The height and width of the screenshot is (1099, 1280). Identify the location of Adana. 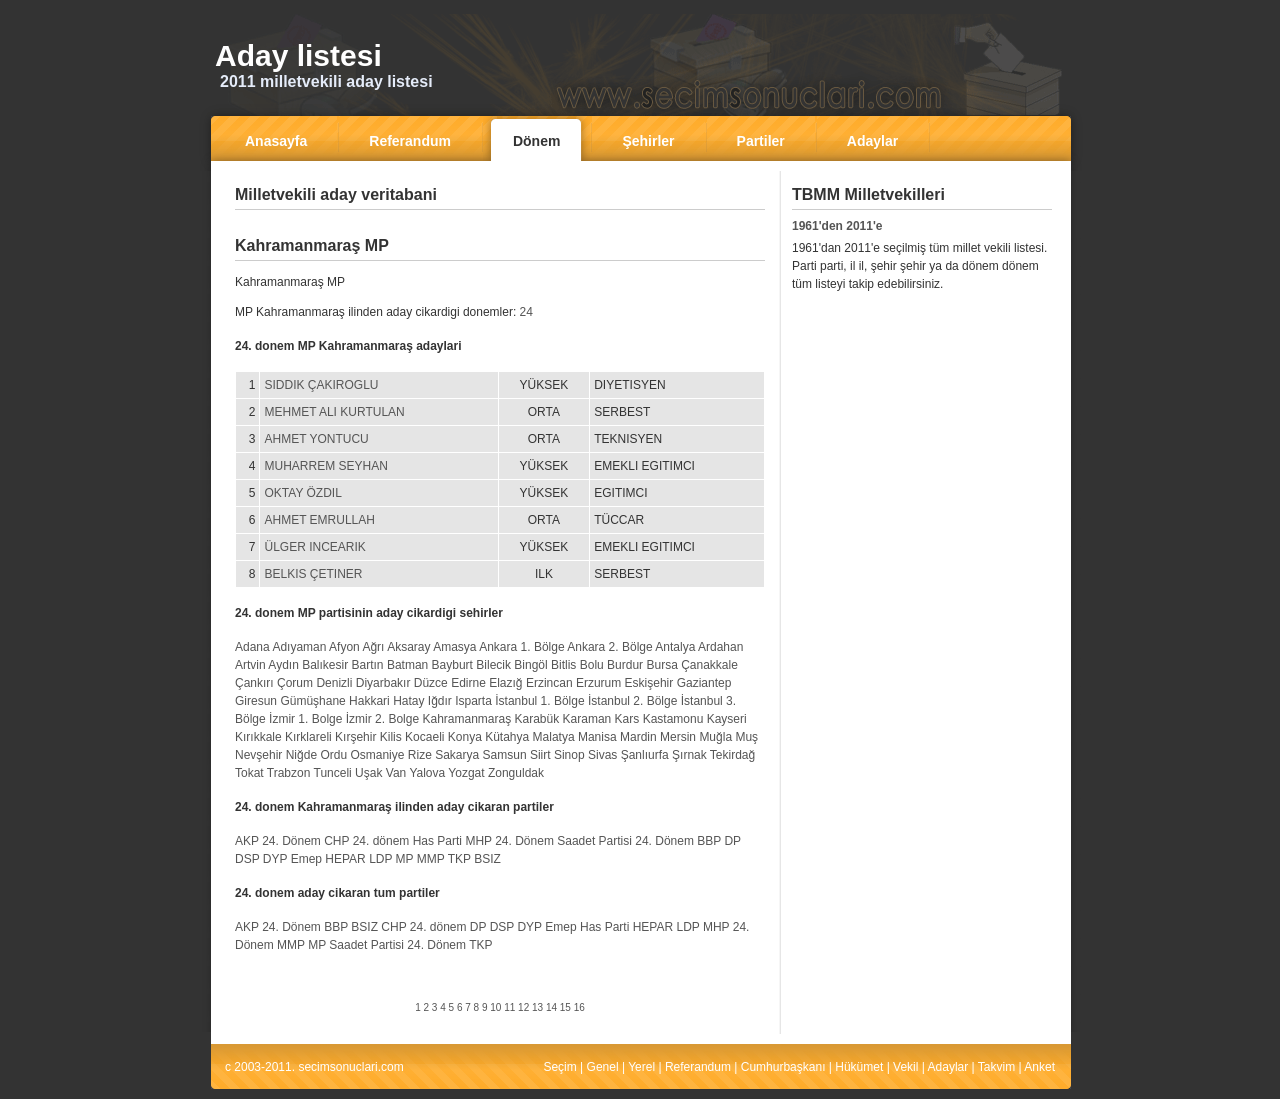
(252, 647).